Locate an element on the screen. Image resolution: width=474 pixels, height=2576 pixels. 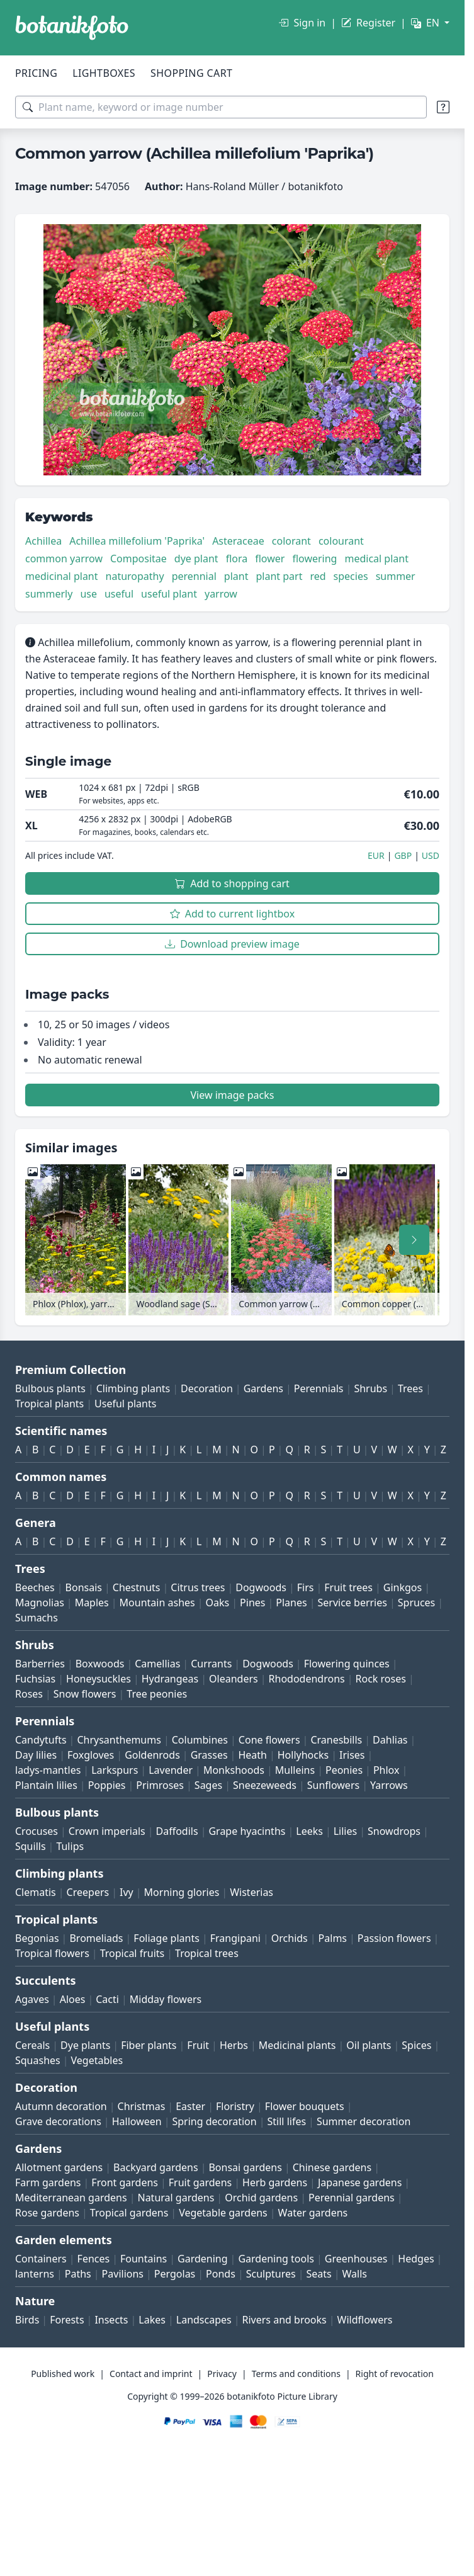
Birds is located at coordinates (27, 2320).